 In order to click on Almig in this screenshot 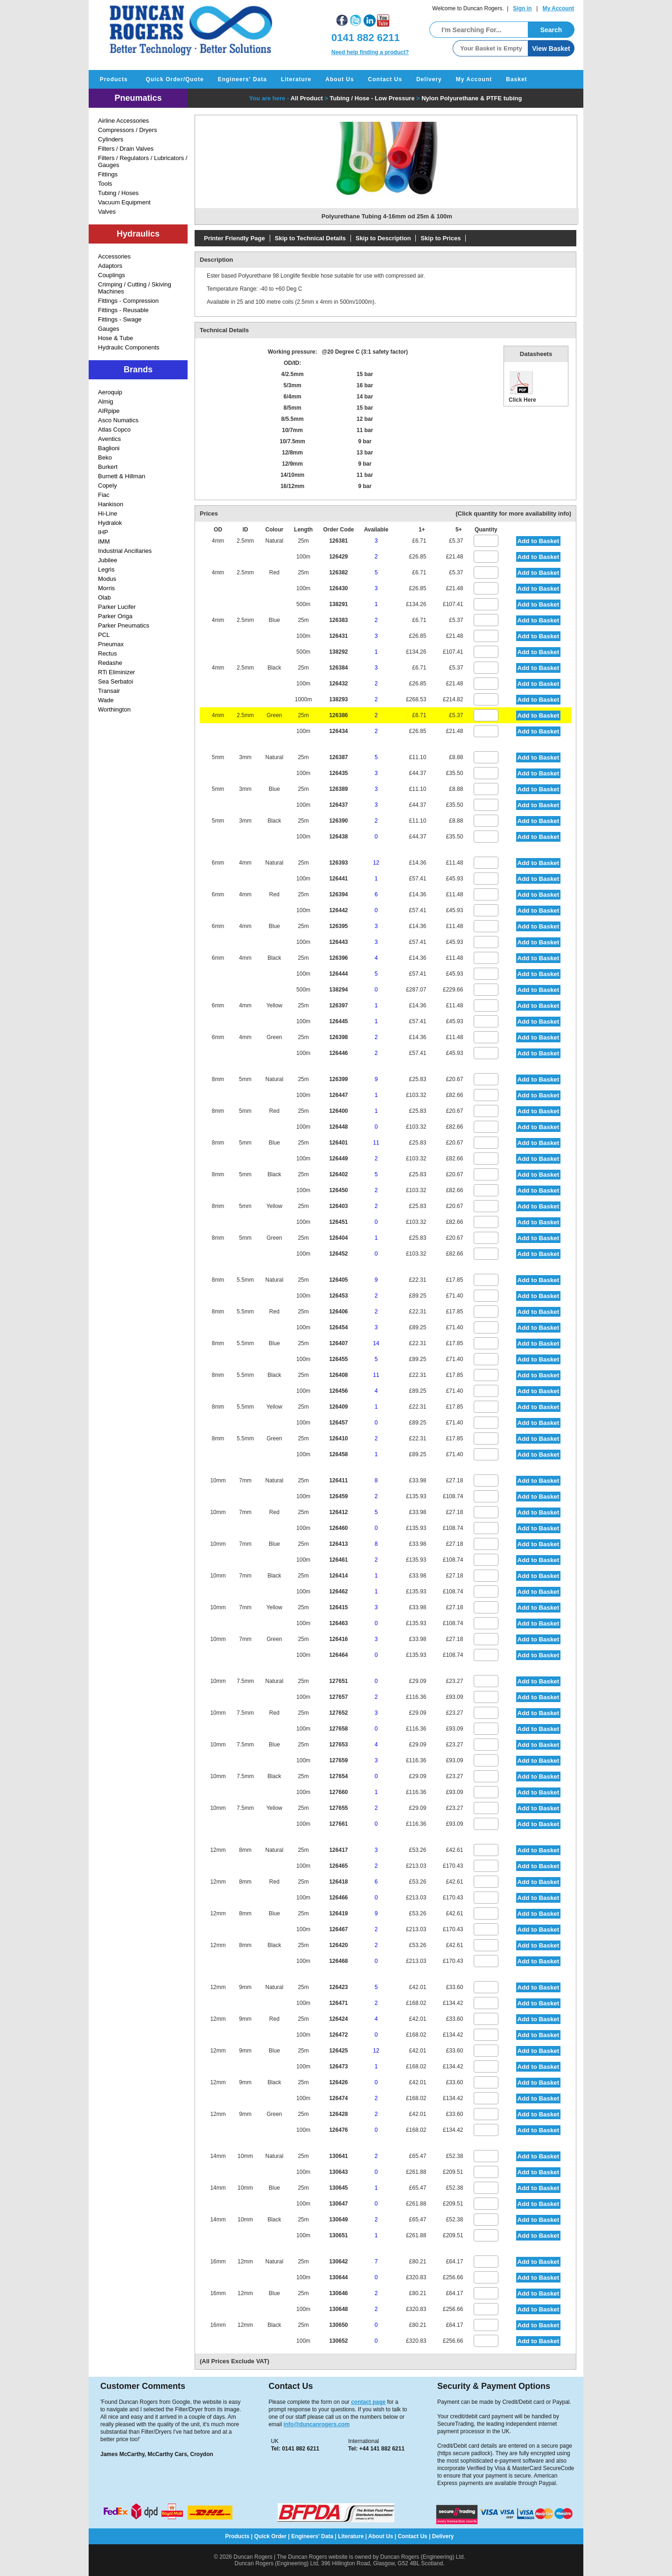, I will do `click(105, 401)`.